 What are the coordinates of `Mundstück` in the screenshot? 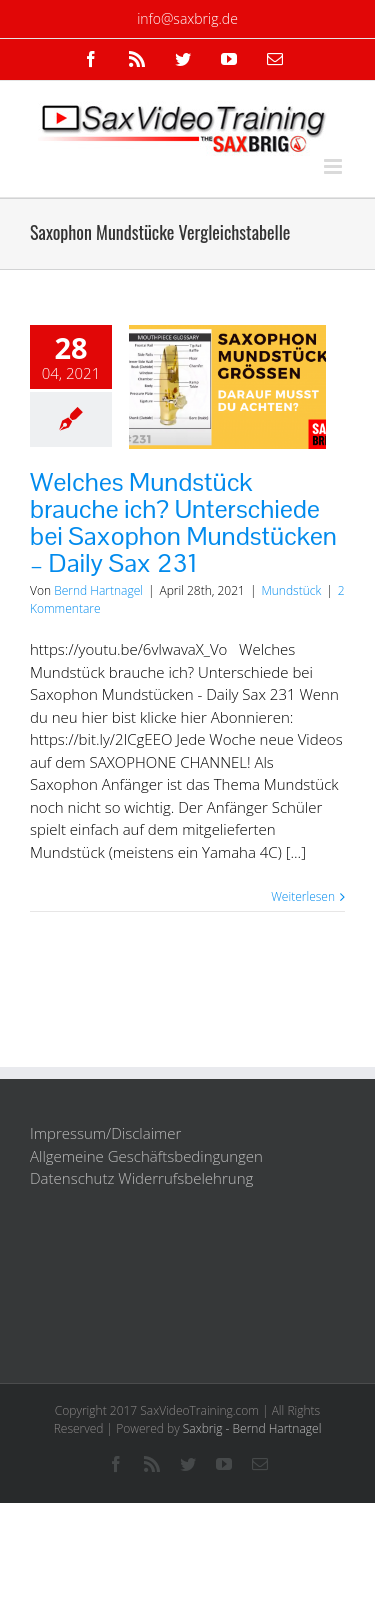 It's located at (291, 590).